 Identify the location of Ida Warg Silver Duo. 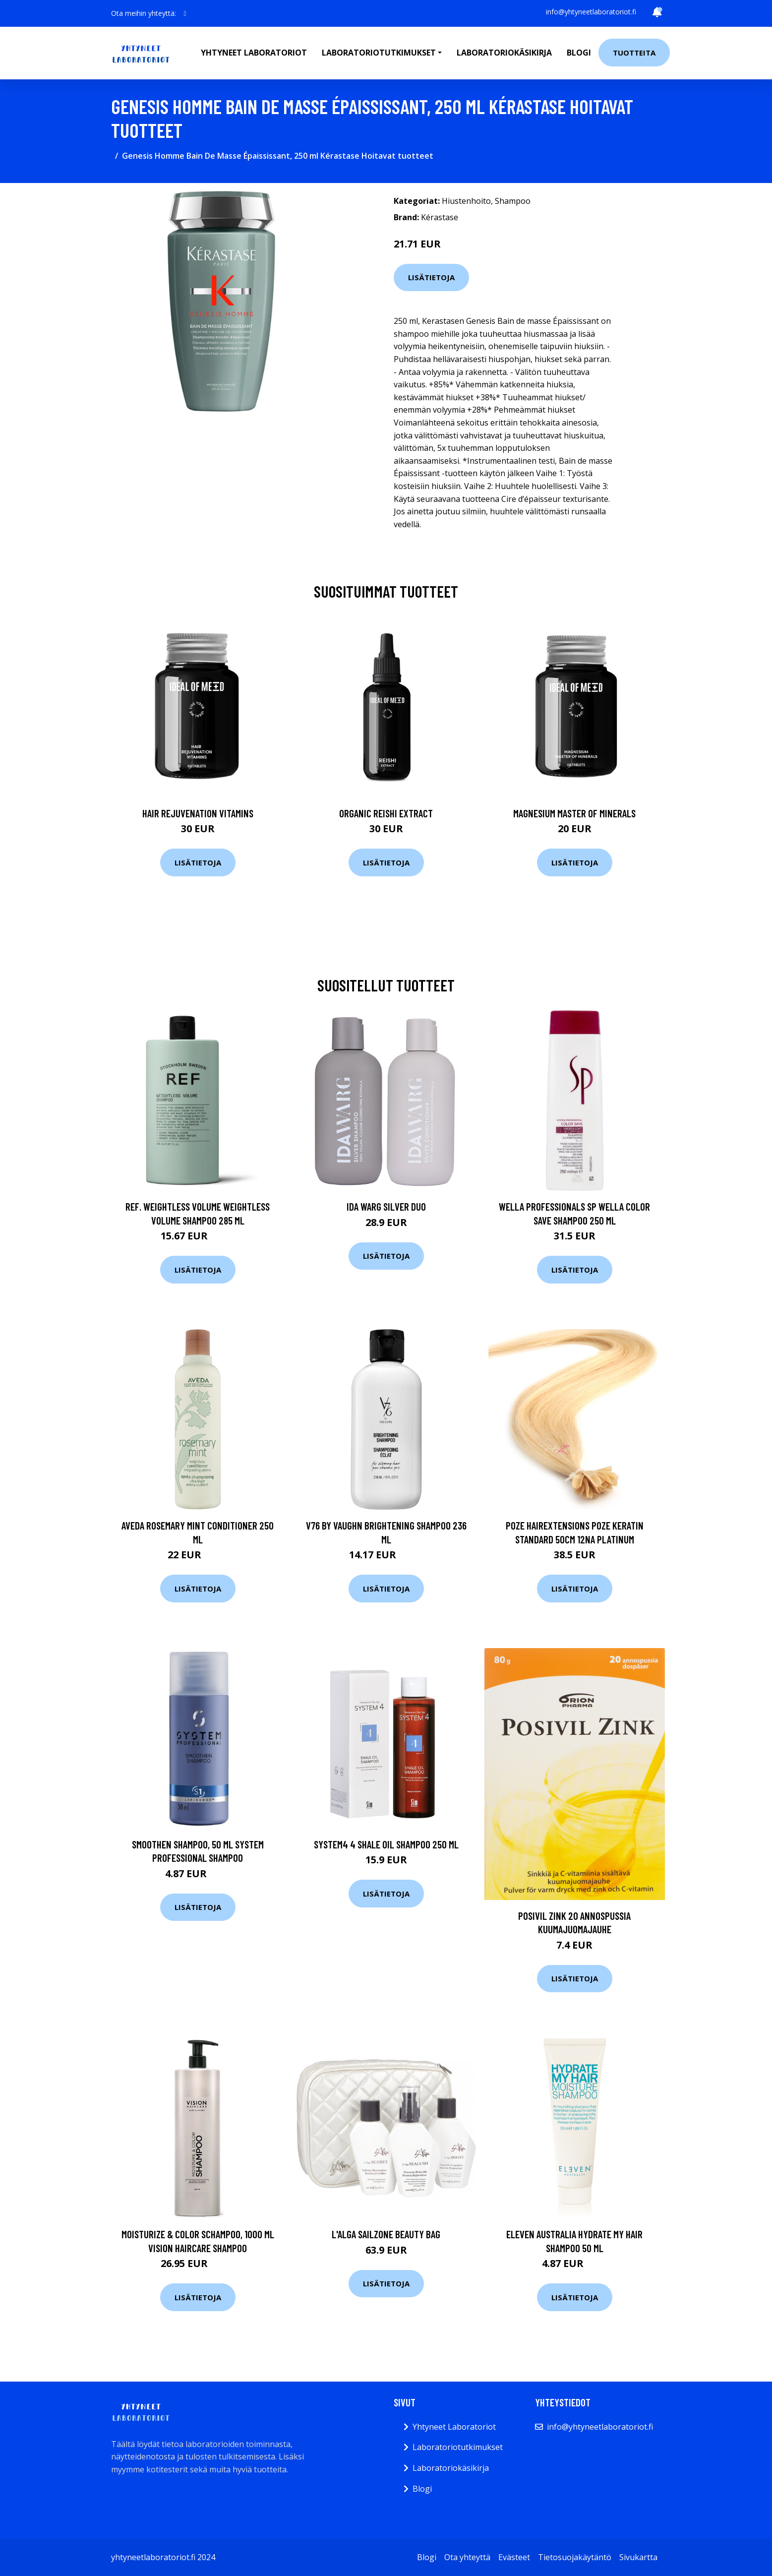
(386, 1206).